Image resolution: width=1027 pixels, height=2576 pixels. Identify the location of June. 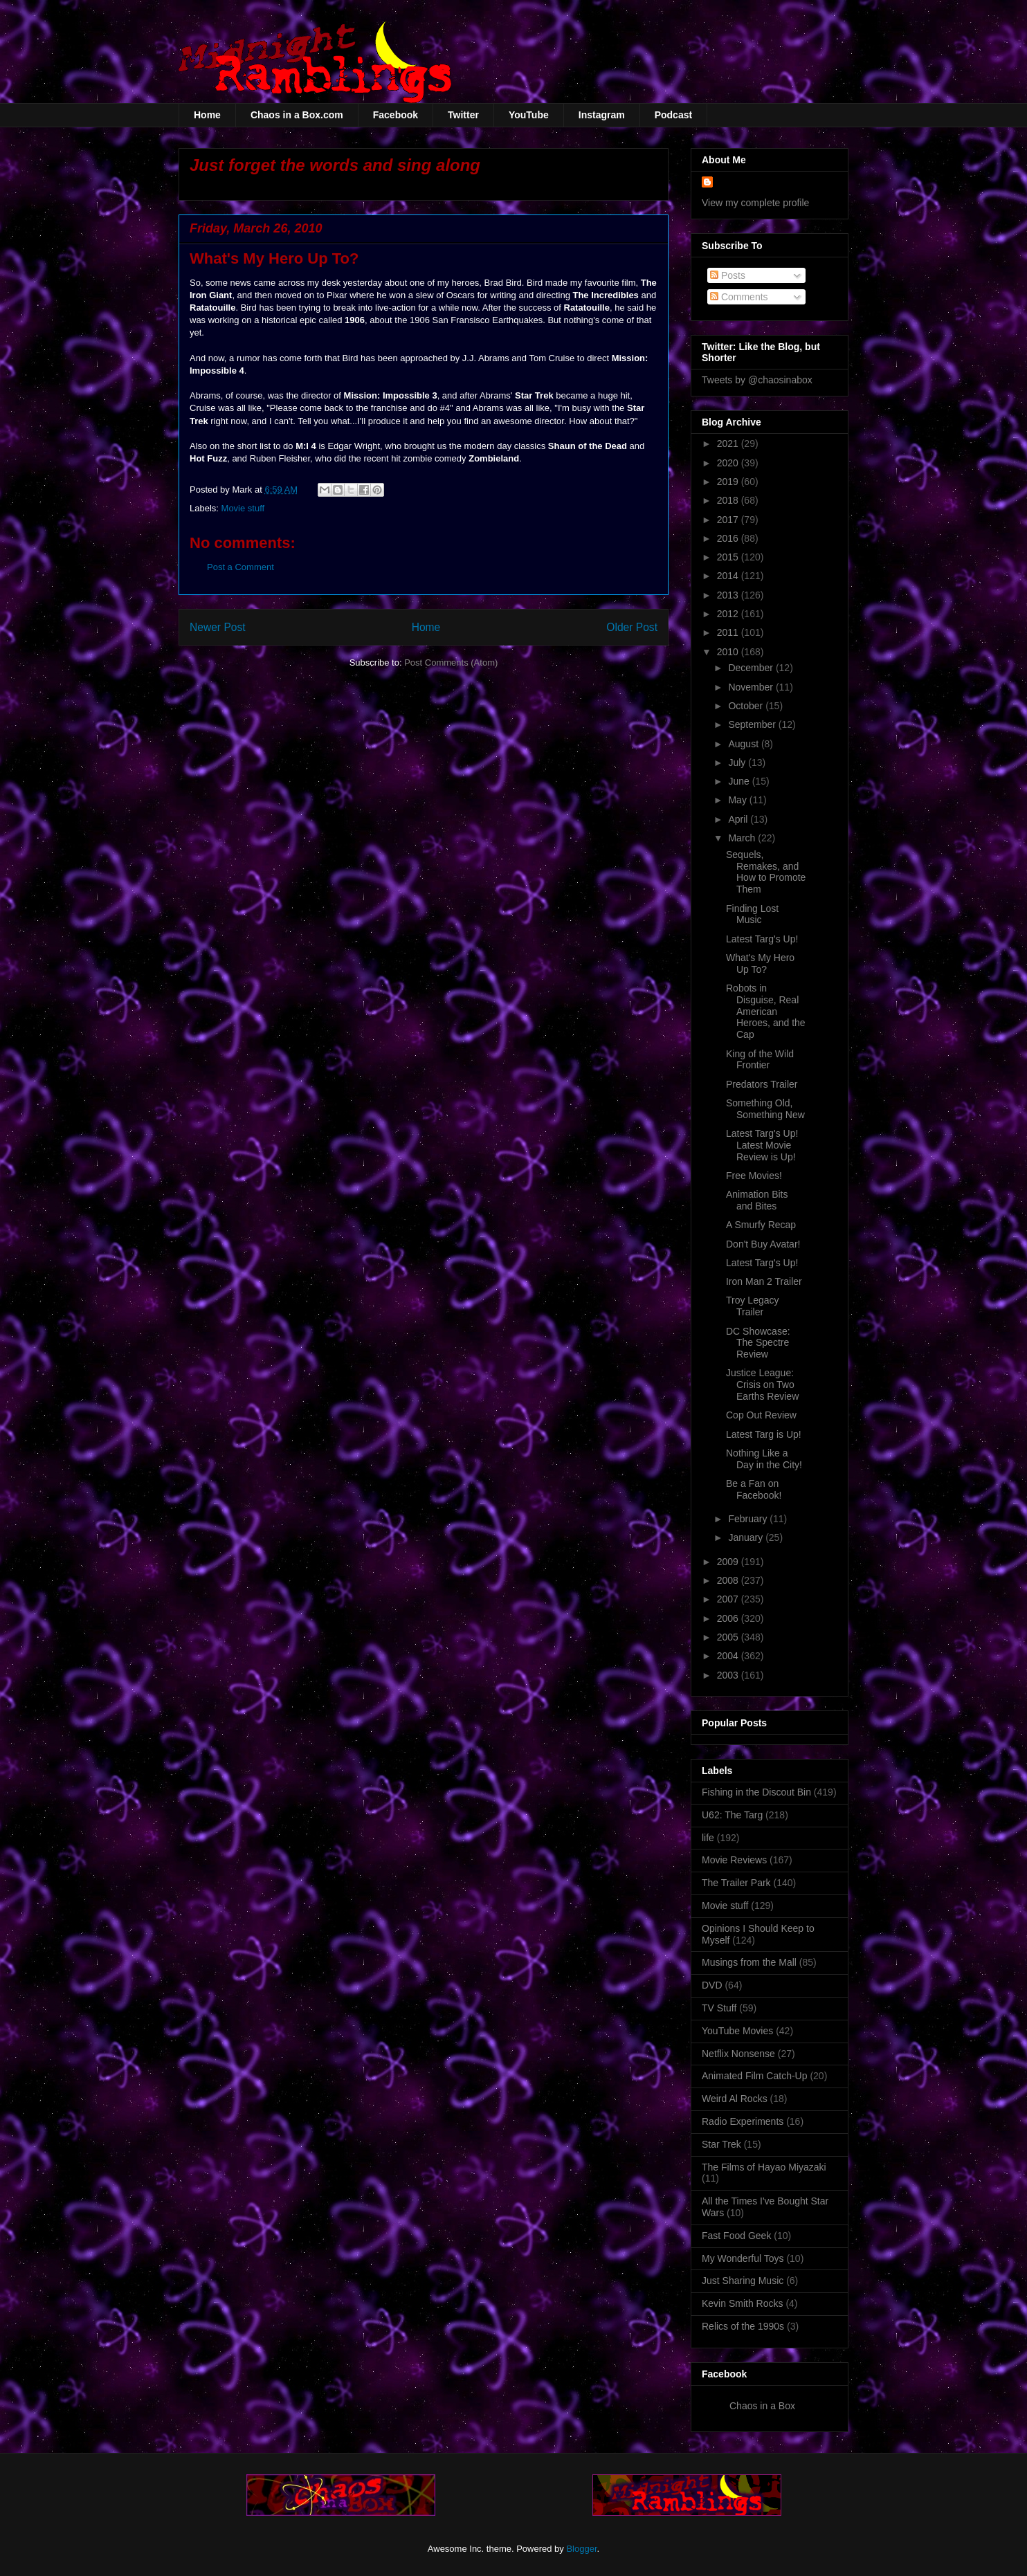
(740, 781).